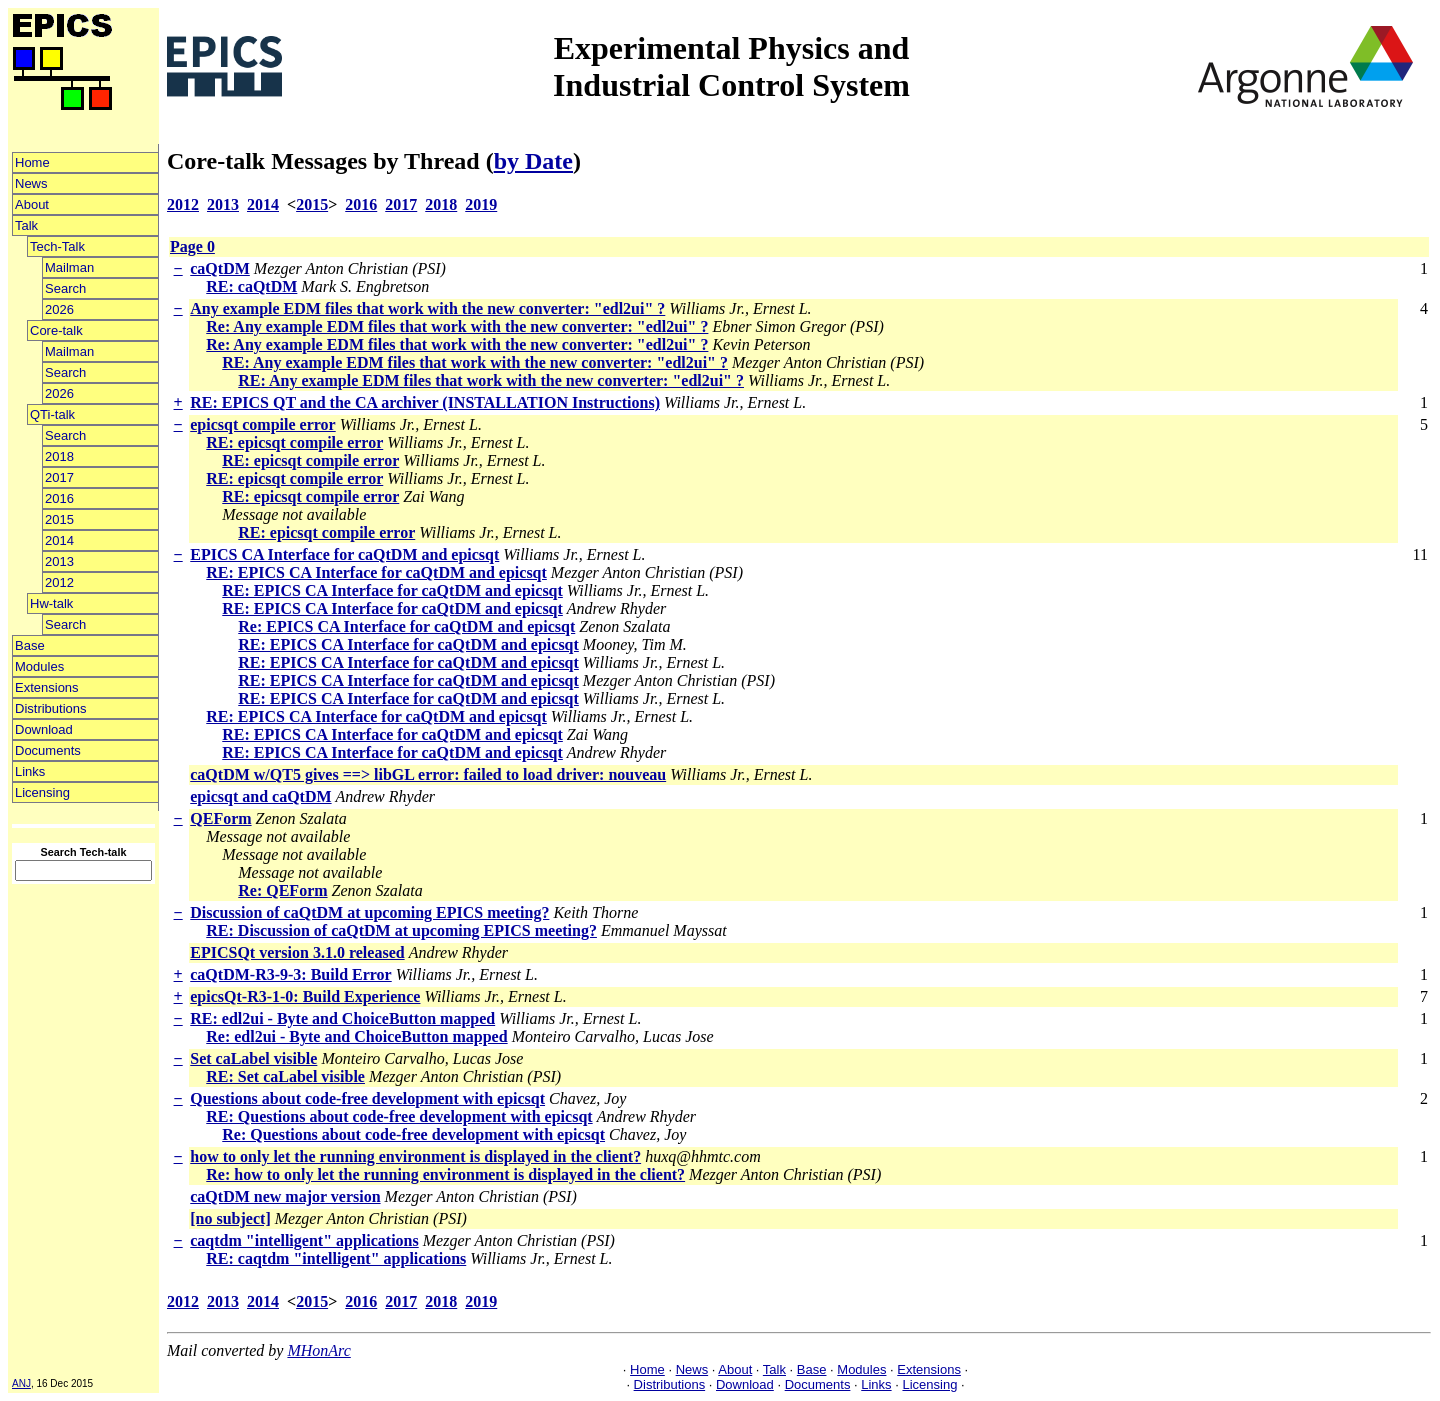 This screenshot has width=1440, height=1401. I want to click on Extensions, so click(47, 687).